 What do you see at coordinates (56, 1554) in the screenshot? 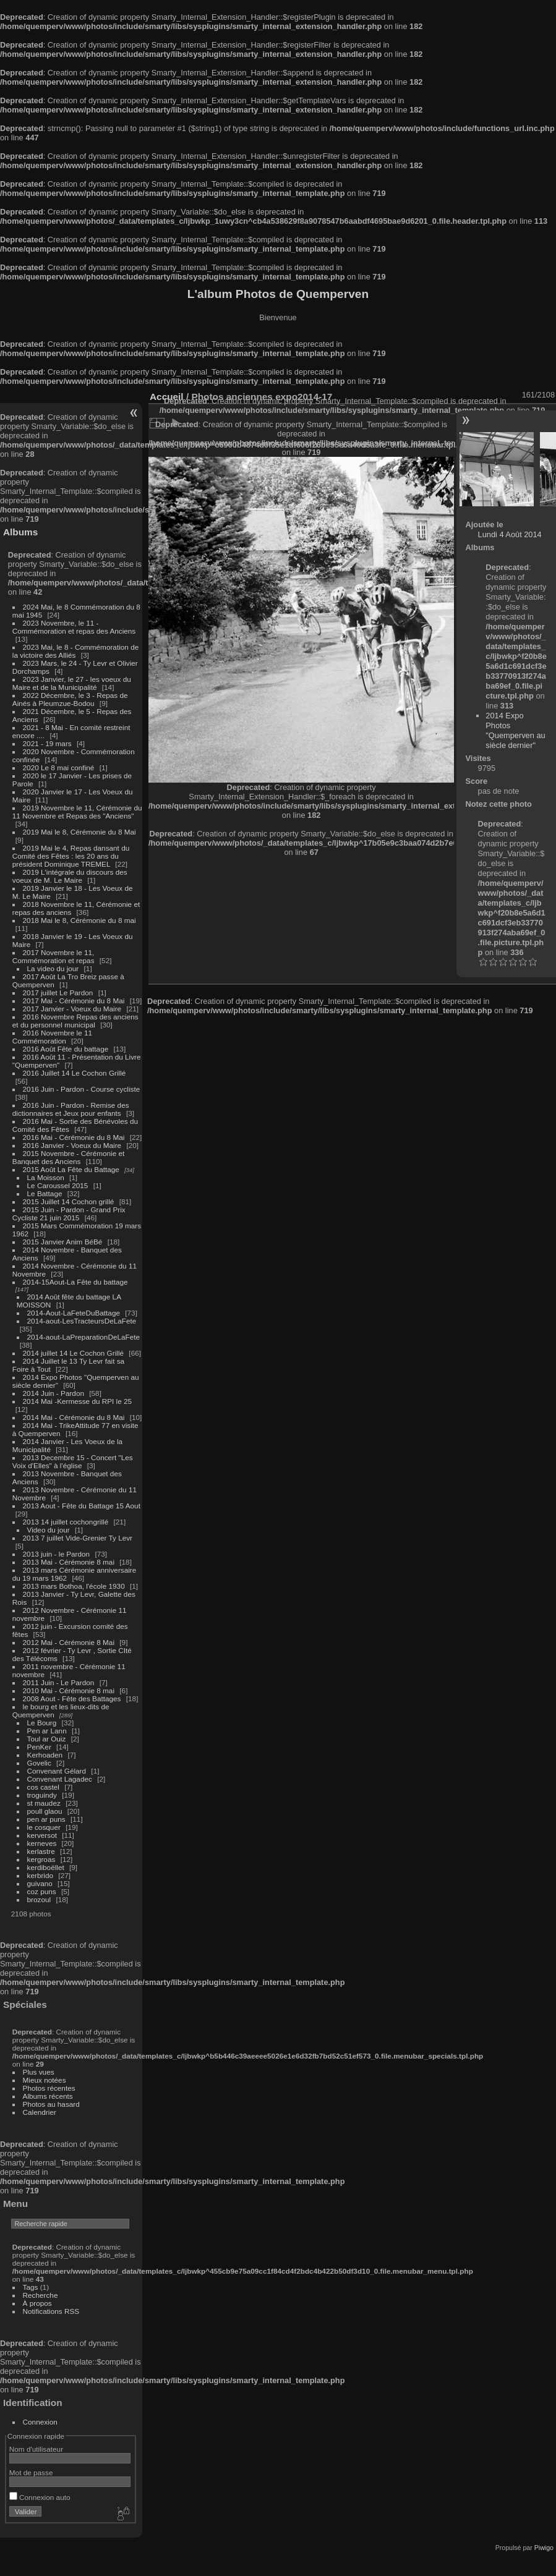
I see `2013 juin - le Pardon` at bounding box center [56, 1554].